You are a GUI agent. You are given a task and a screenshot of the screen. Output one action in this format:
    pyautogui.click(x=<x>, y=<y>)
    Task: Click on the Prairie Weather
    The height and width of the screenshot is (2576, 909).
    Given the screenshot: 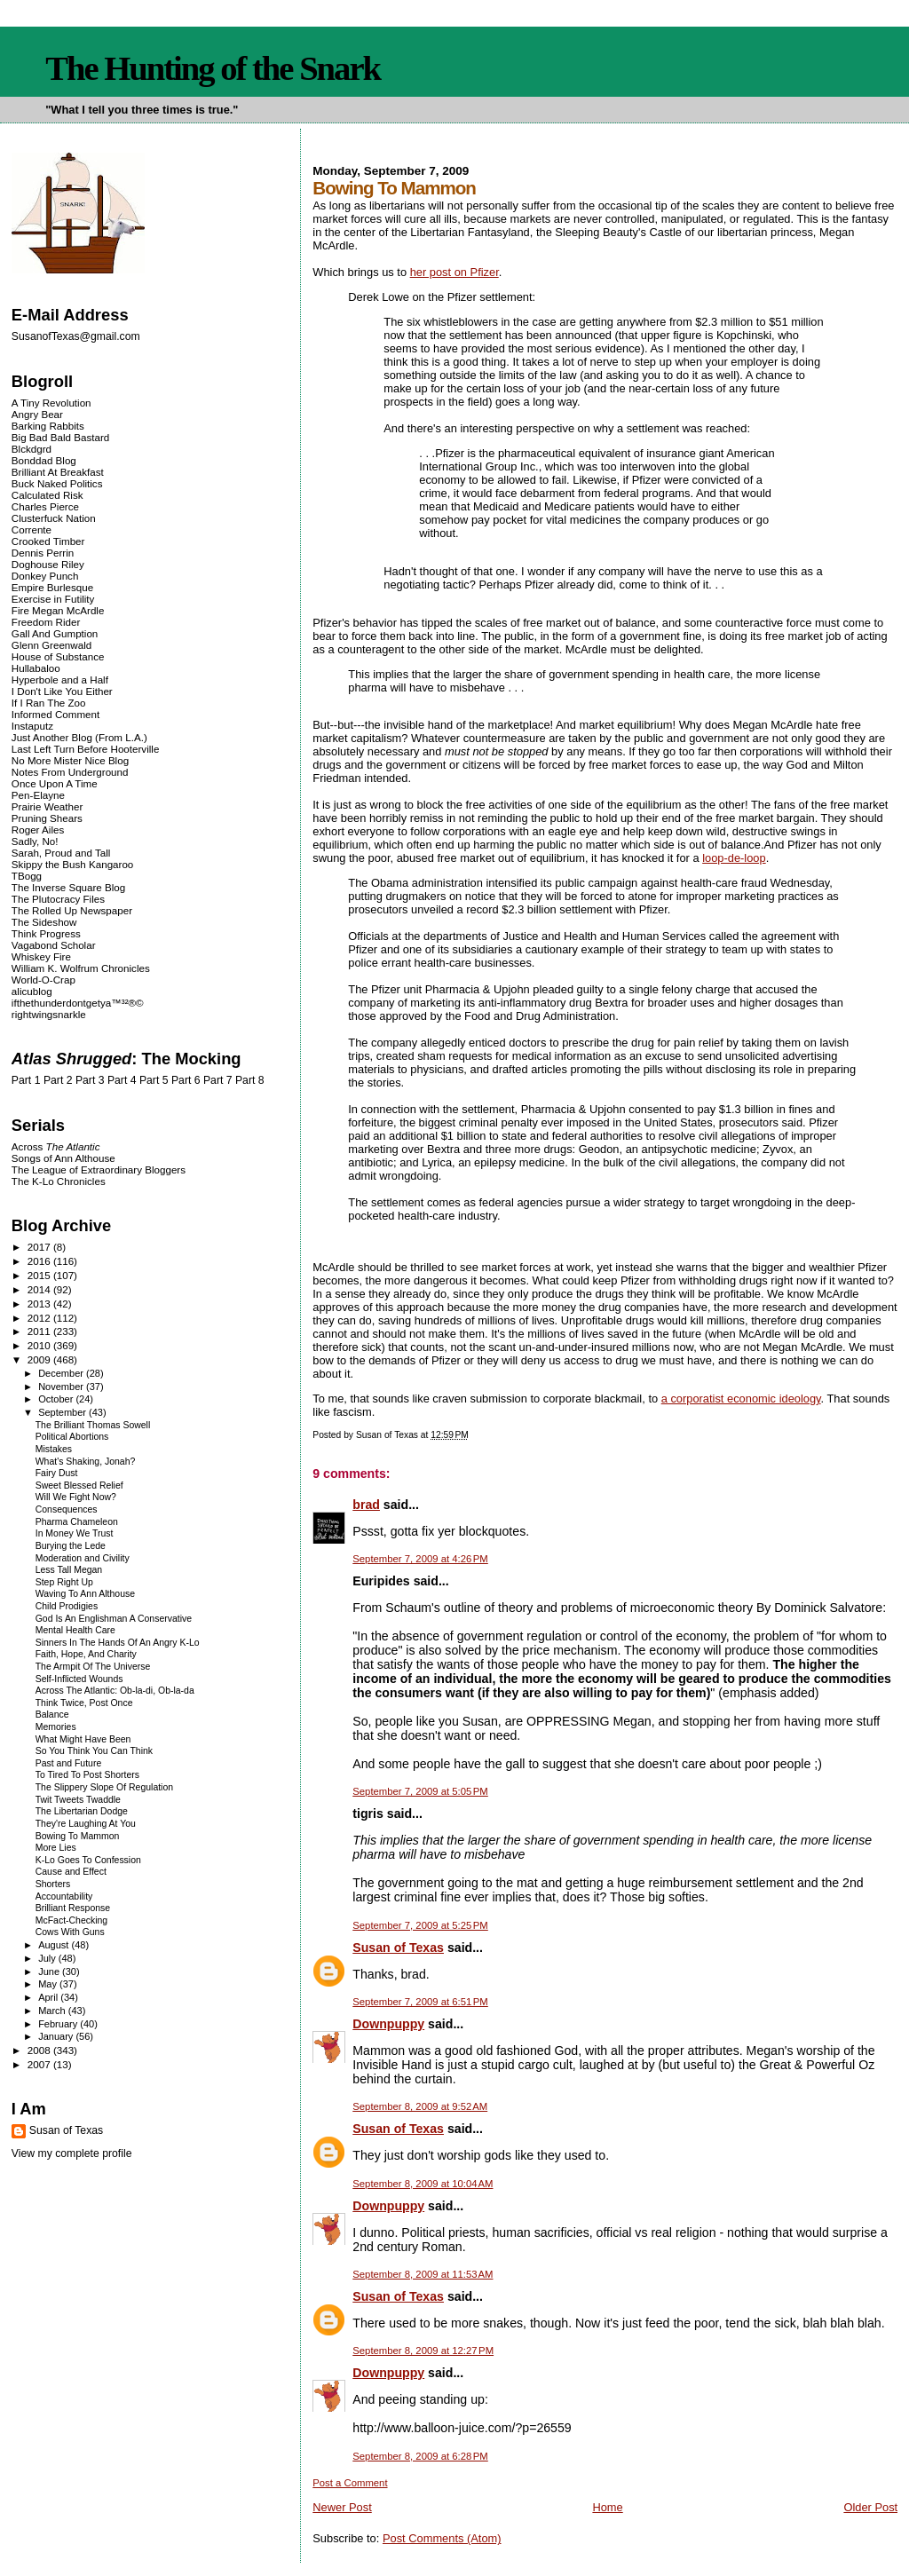 What is the action you would take?
    pyautogui.click(x=47, y=806)
    